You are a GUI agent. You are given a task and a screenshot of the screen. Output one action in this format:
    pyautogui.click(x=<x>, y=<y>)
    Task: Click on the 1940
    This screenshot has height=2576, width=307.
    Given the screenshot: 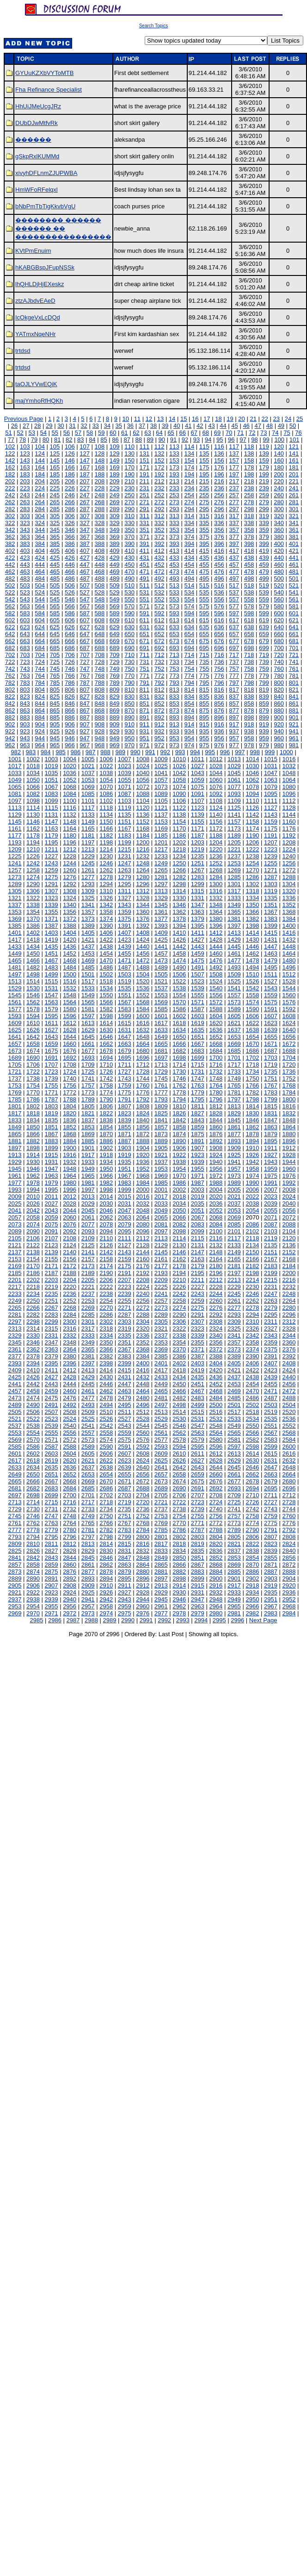 What is the action you would take?
    pyautogui.click(x=215, y=1161)
    